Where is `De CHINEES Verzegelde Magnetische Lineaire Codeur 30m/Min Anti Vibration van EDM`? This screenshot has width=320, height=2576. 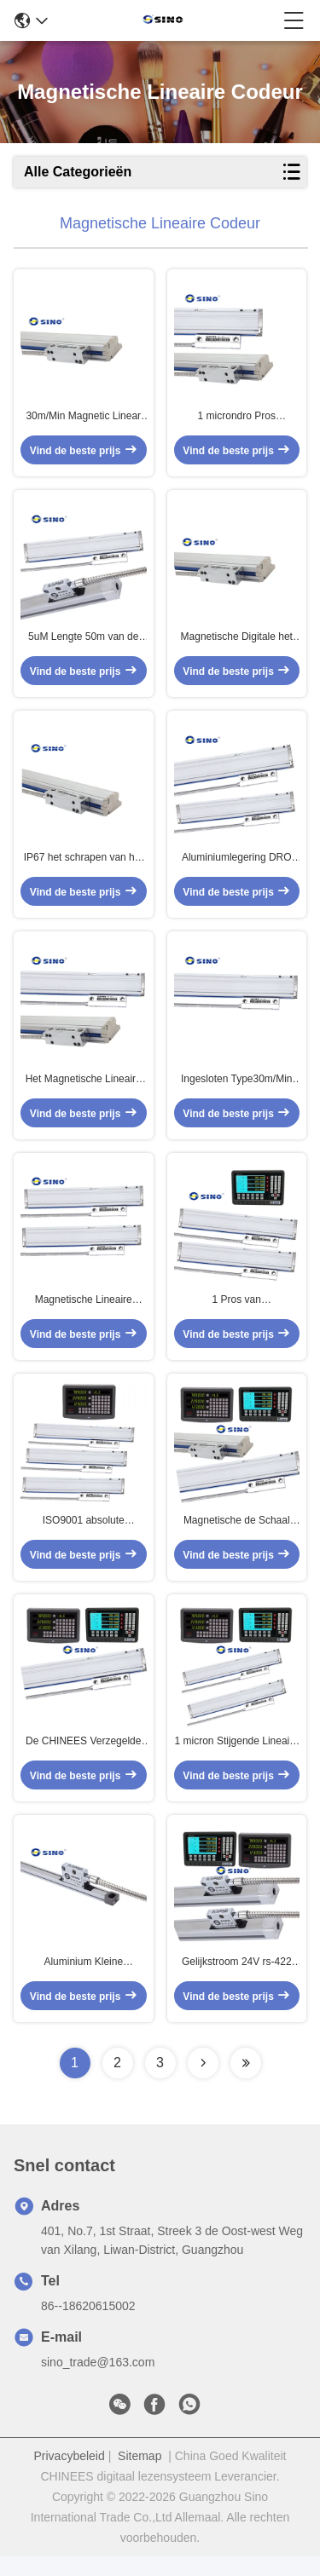
De CHINEES Verzegelde Magnetische Lineaire Codeur 30m/Min Anti Vibration van EDM is located at coordinates (83, 1759).